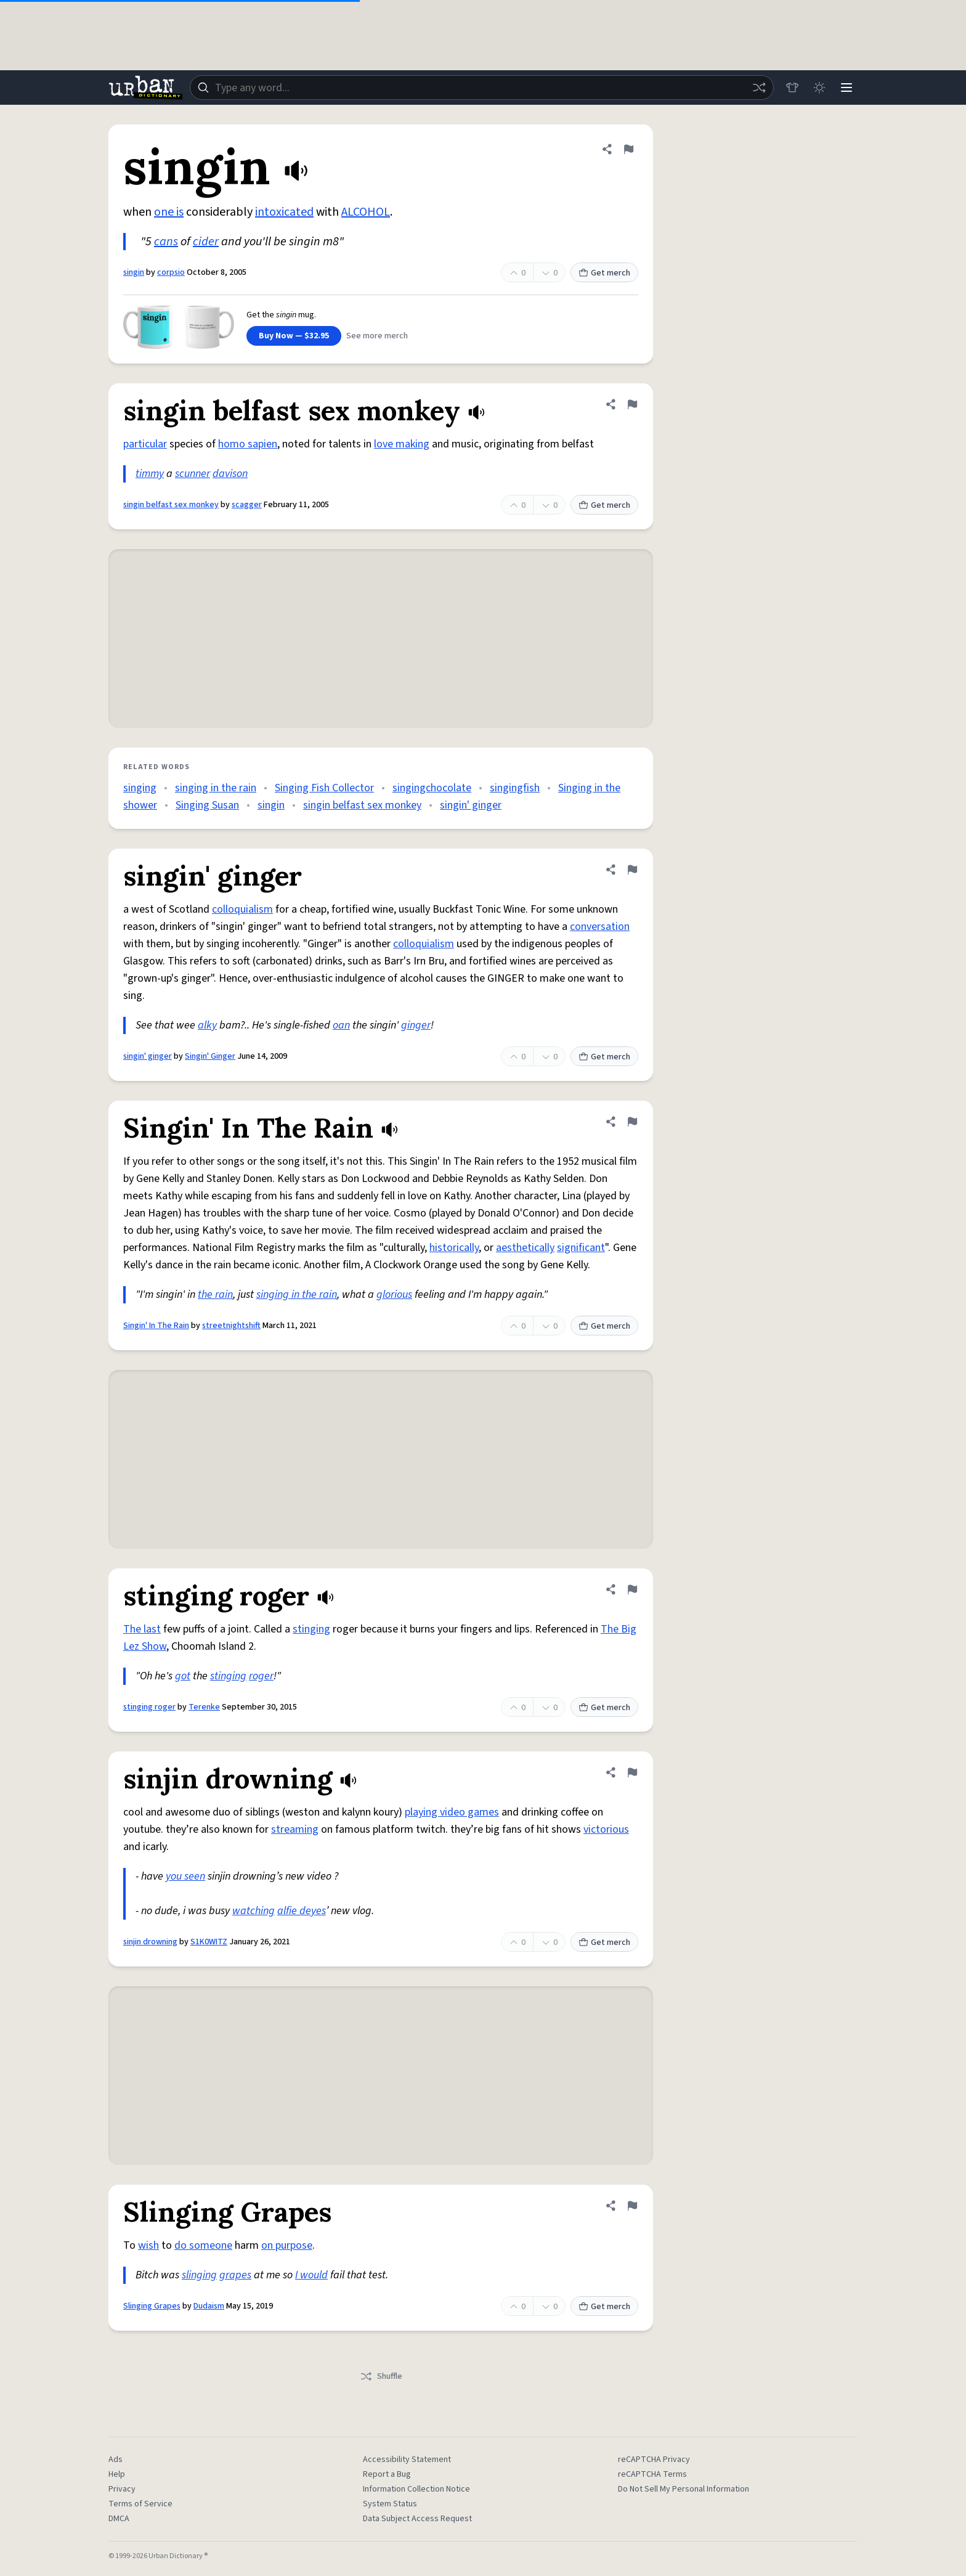 The height and width of the screenshot is (2576, 966). What do you see at coordinates (199, 2275) in the screenshot?
I see `slinging` at bounding box center [199, 2275].